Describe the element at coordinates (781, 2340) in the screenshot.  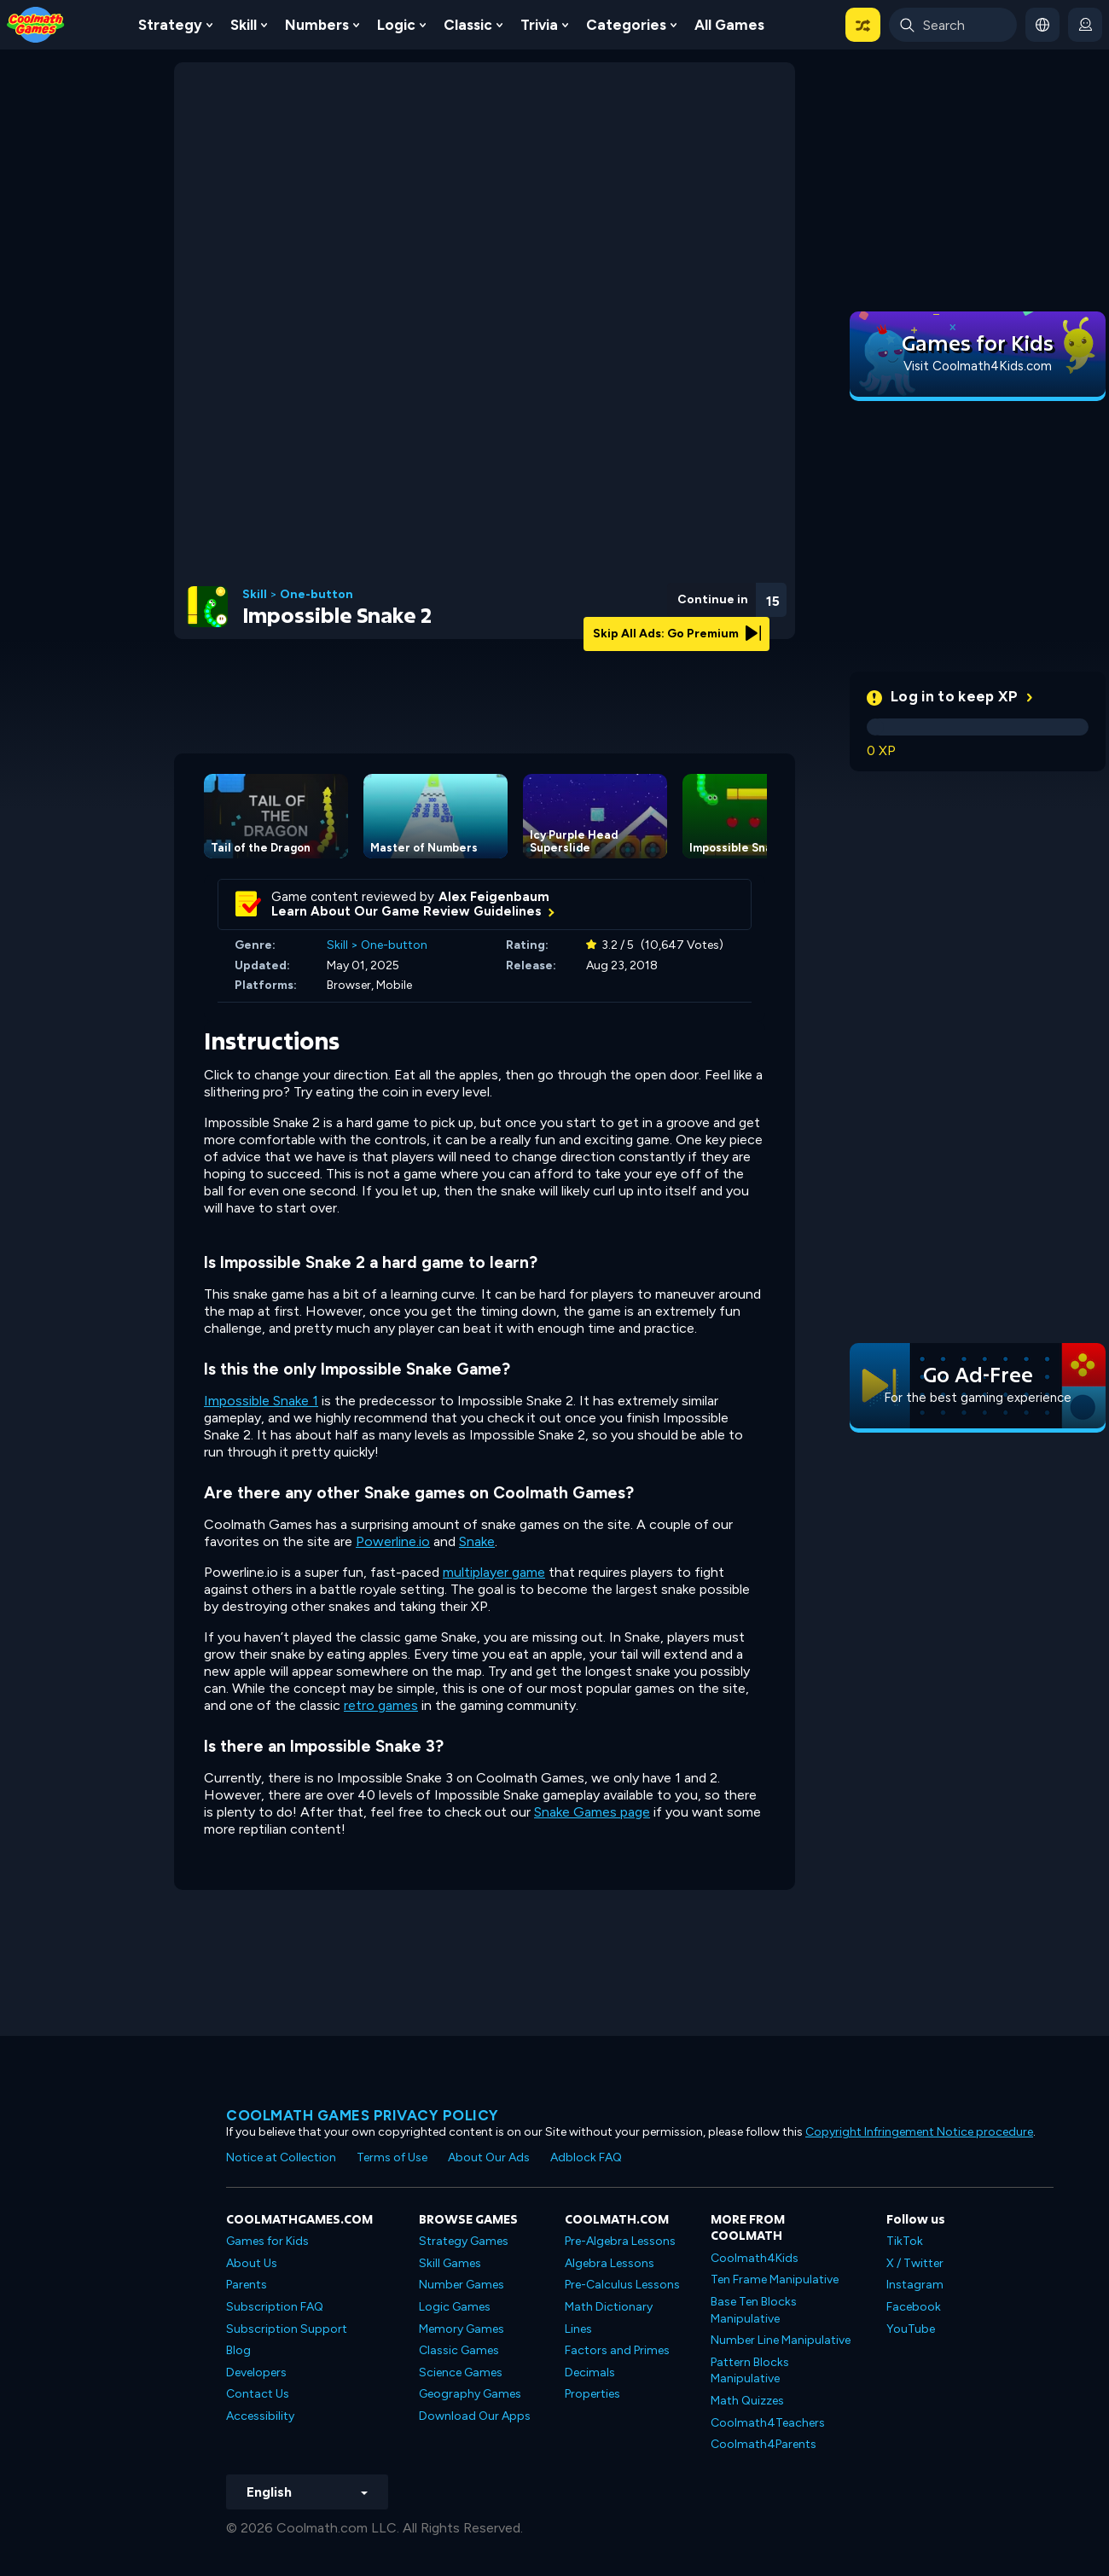
I see `Number Line Manipulative` at that location.